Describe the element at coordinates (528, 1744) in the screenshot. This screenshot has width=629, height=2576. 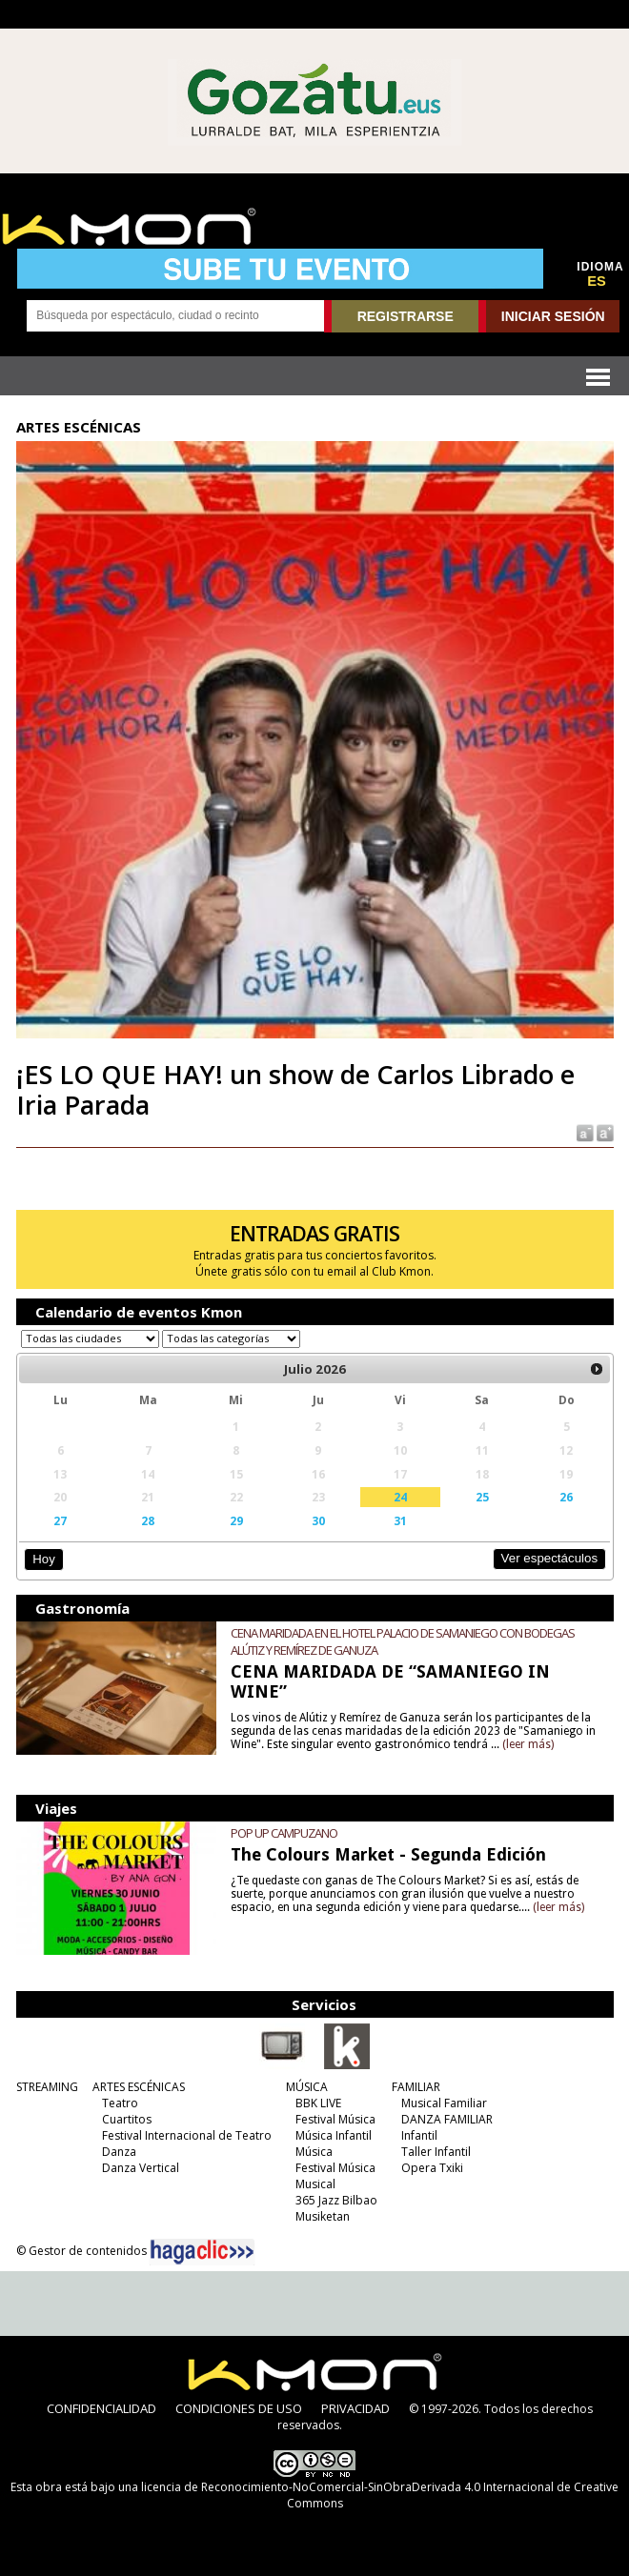
I see `(leer más)` at that location.